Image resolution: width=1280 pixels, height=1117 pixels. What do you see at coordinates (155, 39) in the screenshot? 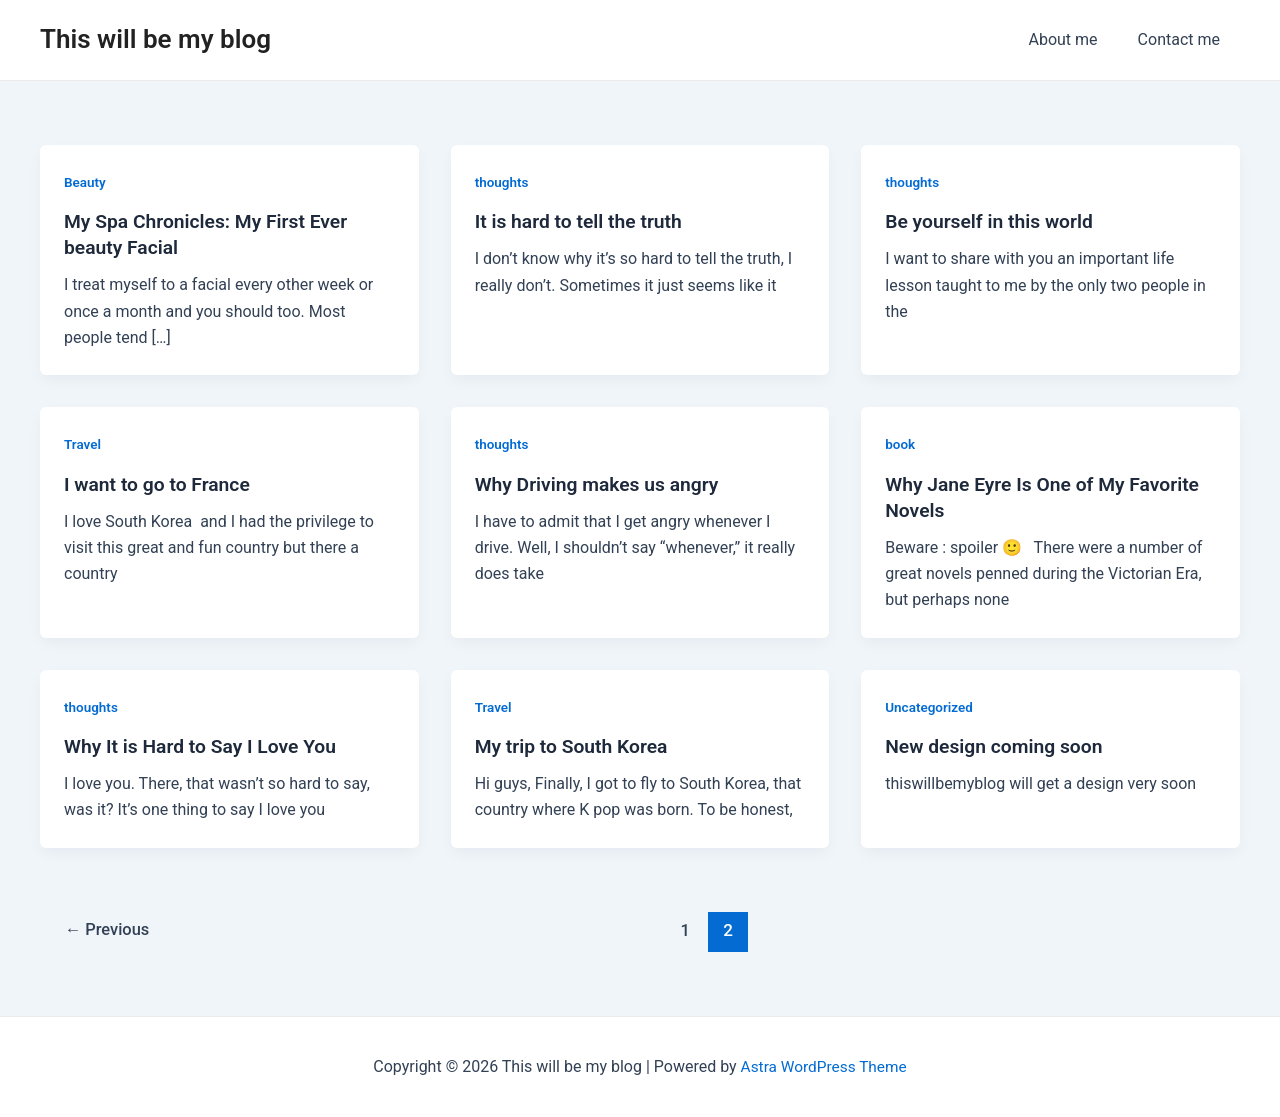
I see `This will be my blog` at bounding box center [155, 39].